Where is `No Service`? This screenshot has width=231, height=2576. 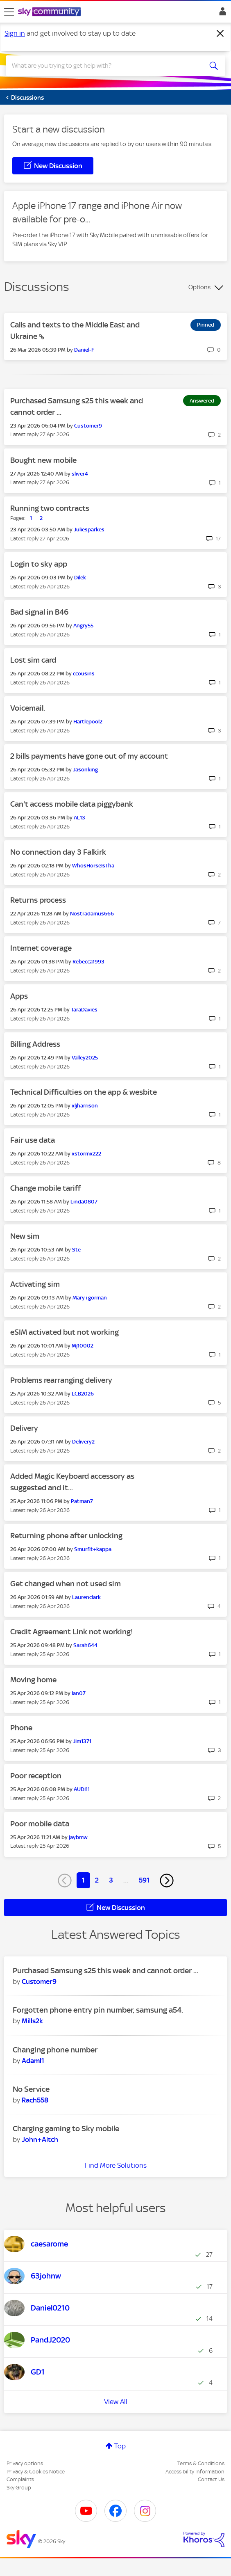
No Service is located at coordinates (31, 2089).